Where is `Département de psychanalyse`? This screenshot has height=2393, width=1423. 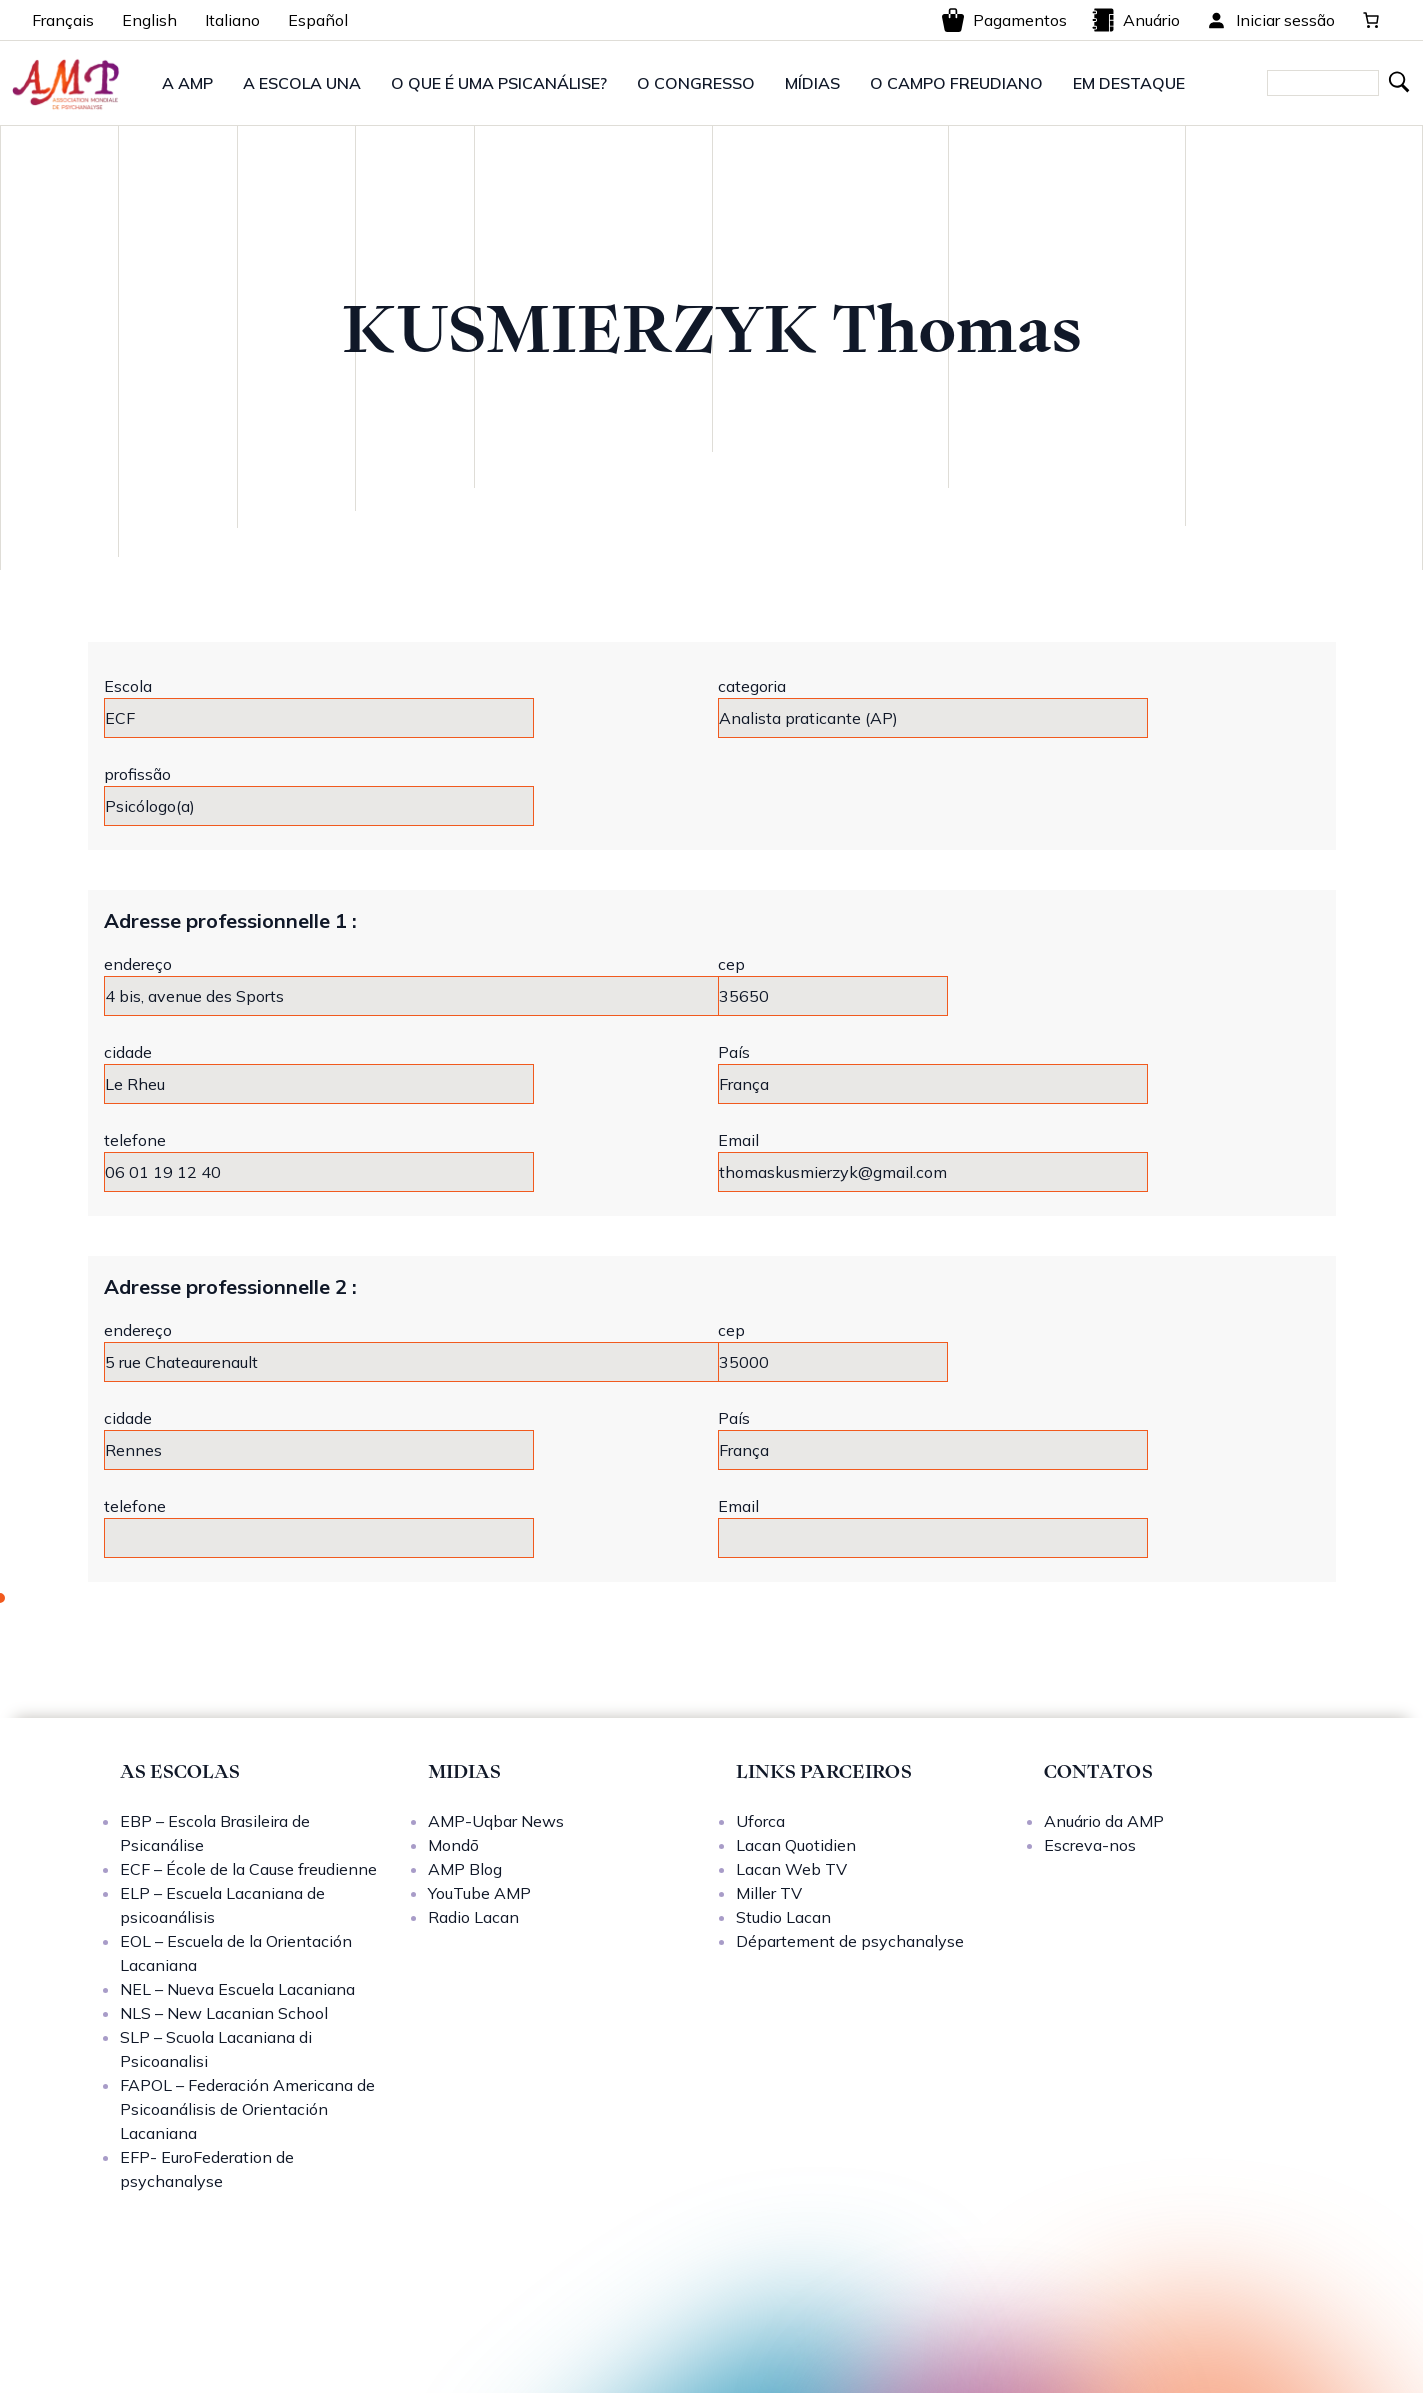
Département de psychanalyse is located at coordinates (850, 1941).